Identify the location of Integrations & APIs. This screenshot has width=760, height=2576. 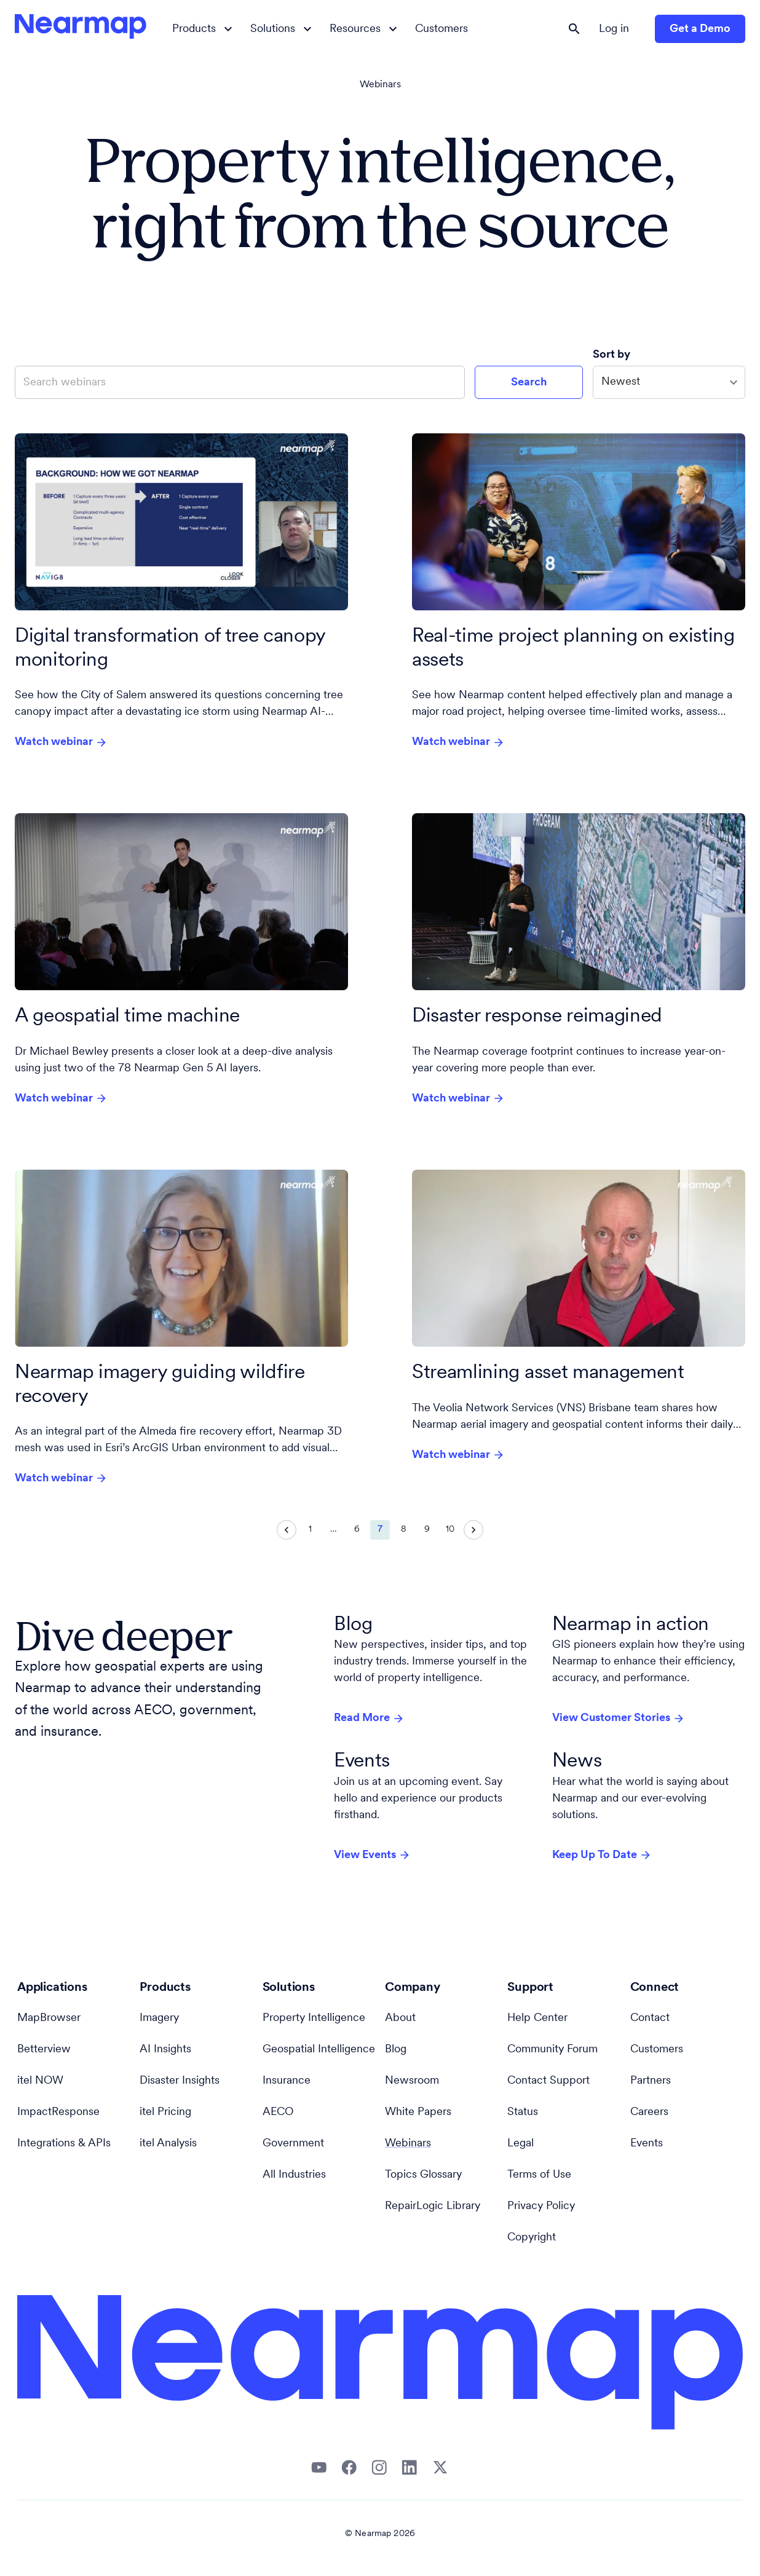
(64, 2143).